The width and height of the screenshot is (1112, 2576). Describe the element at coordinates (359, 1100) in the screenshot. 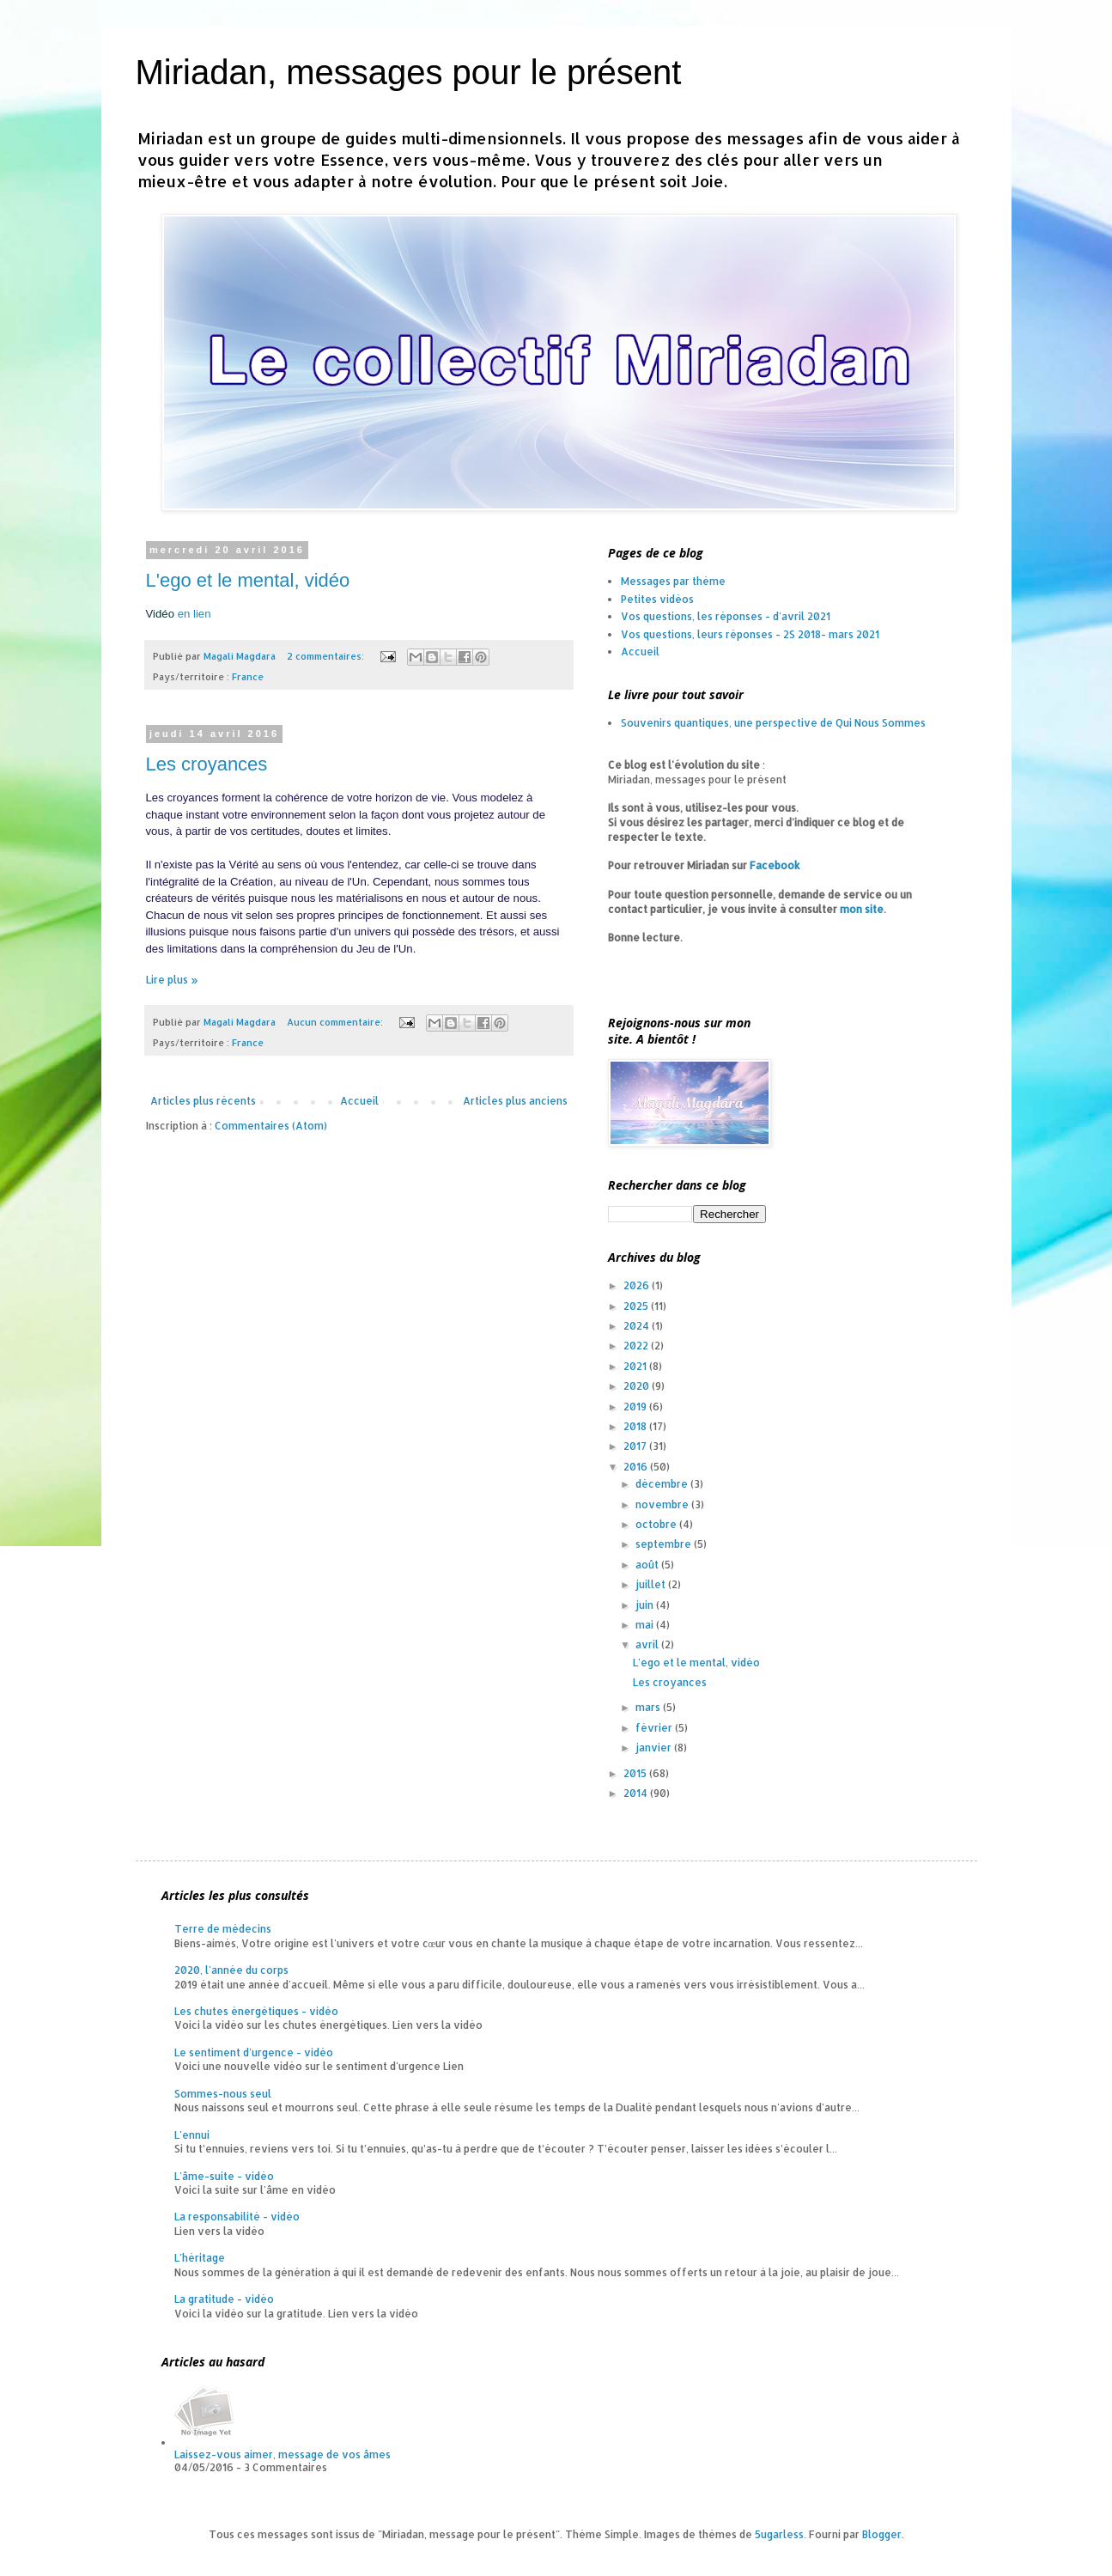

I see `Accueil` at that location.